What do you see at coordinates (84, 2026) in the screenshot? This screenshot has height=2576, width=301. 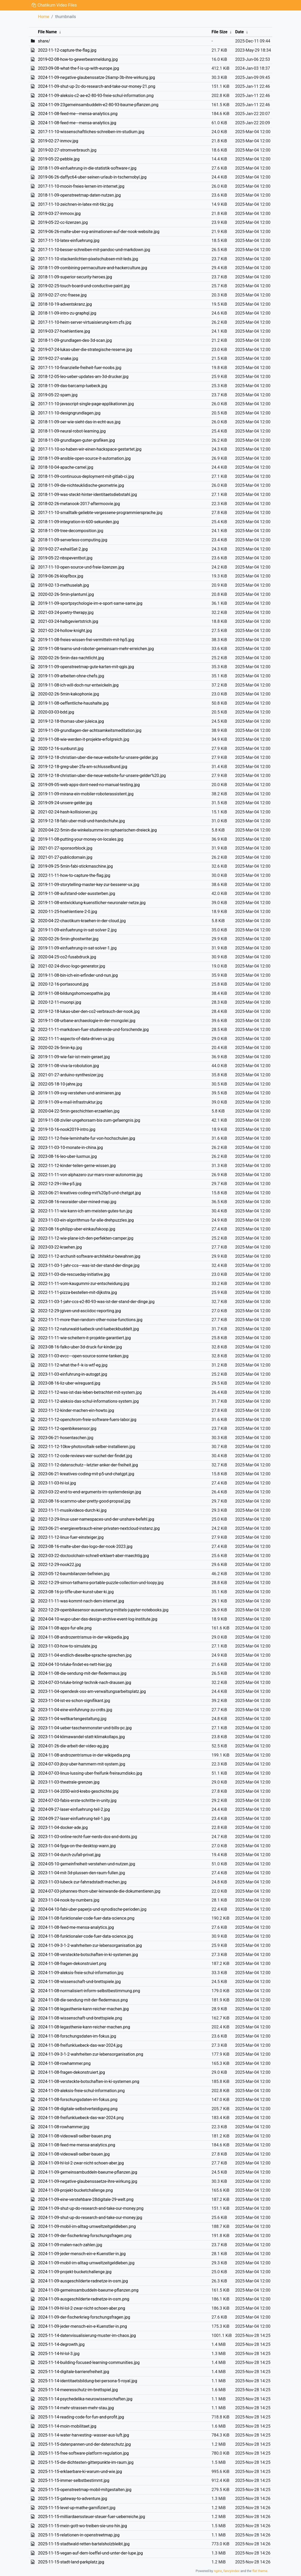 I see `2024-11-08-legasthenie-kann-reicher-machen.png` at bounding box center [84, 2026].